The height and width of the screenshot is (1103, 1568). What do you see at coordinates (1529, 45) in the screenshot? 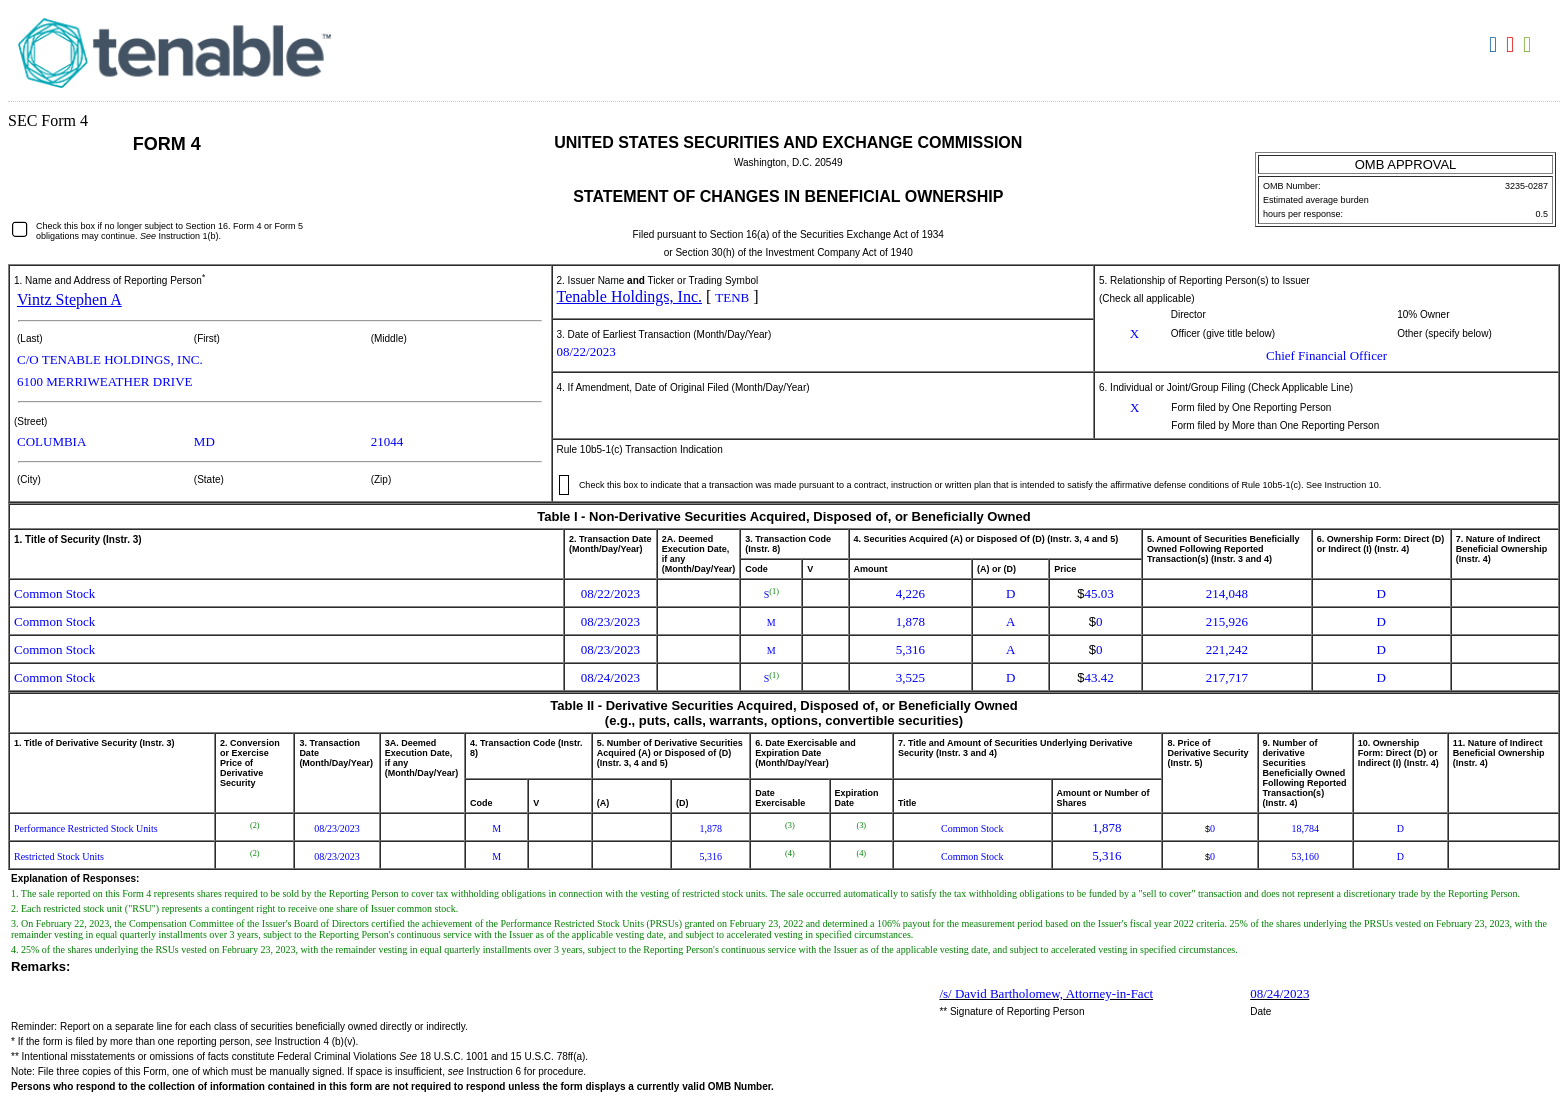
I see `Download XLS` at bounding box center [1529, 45].